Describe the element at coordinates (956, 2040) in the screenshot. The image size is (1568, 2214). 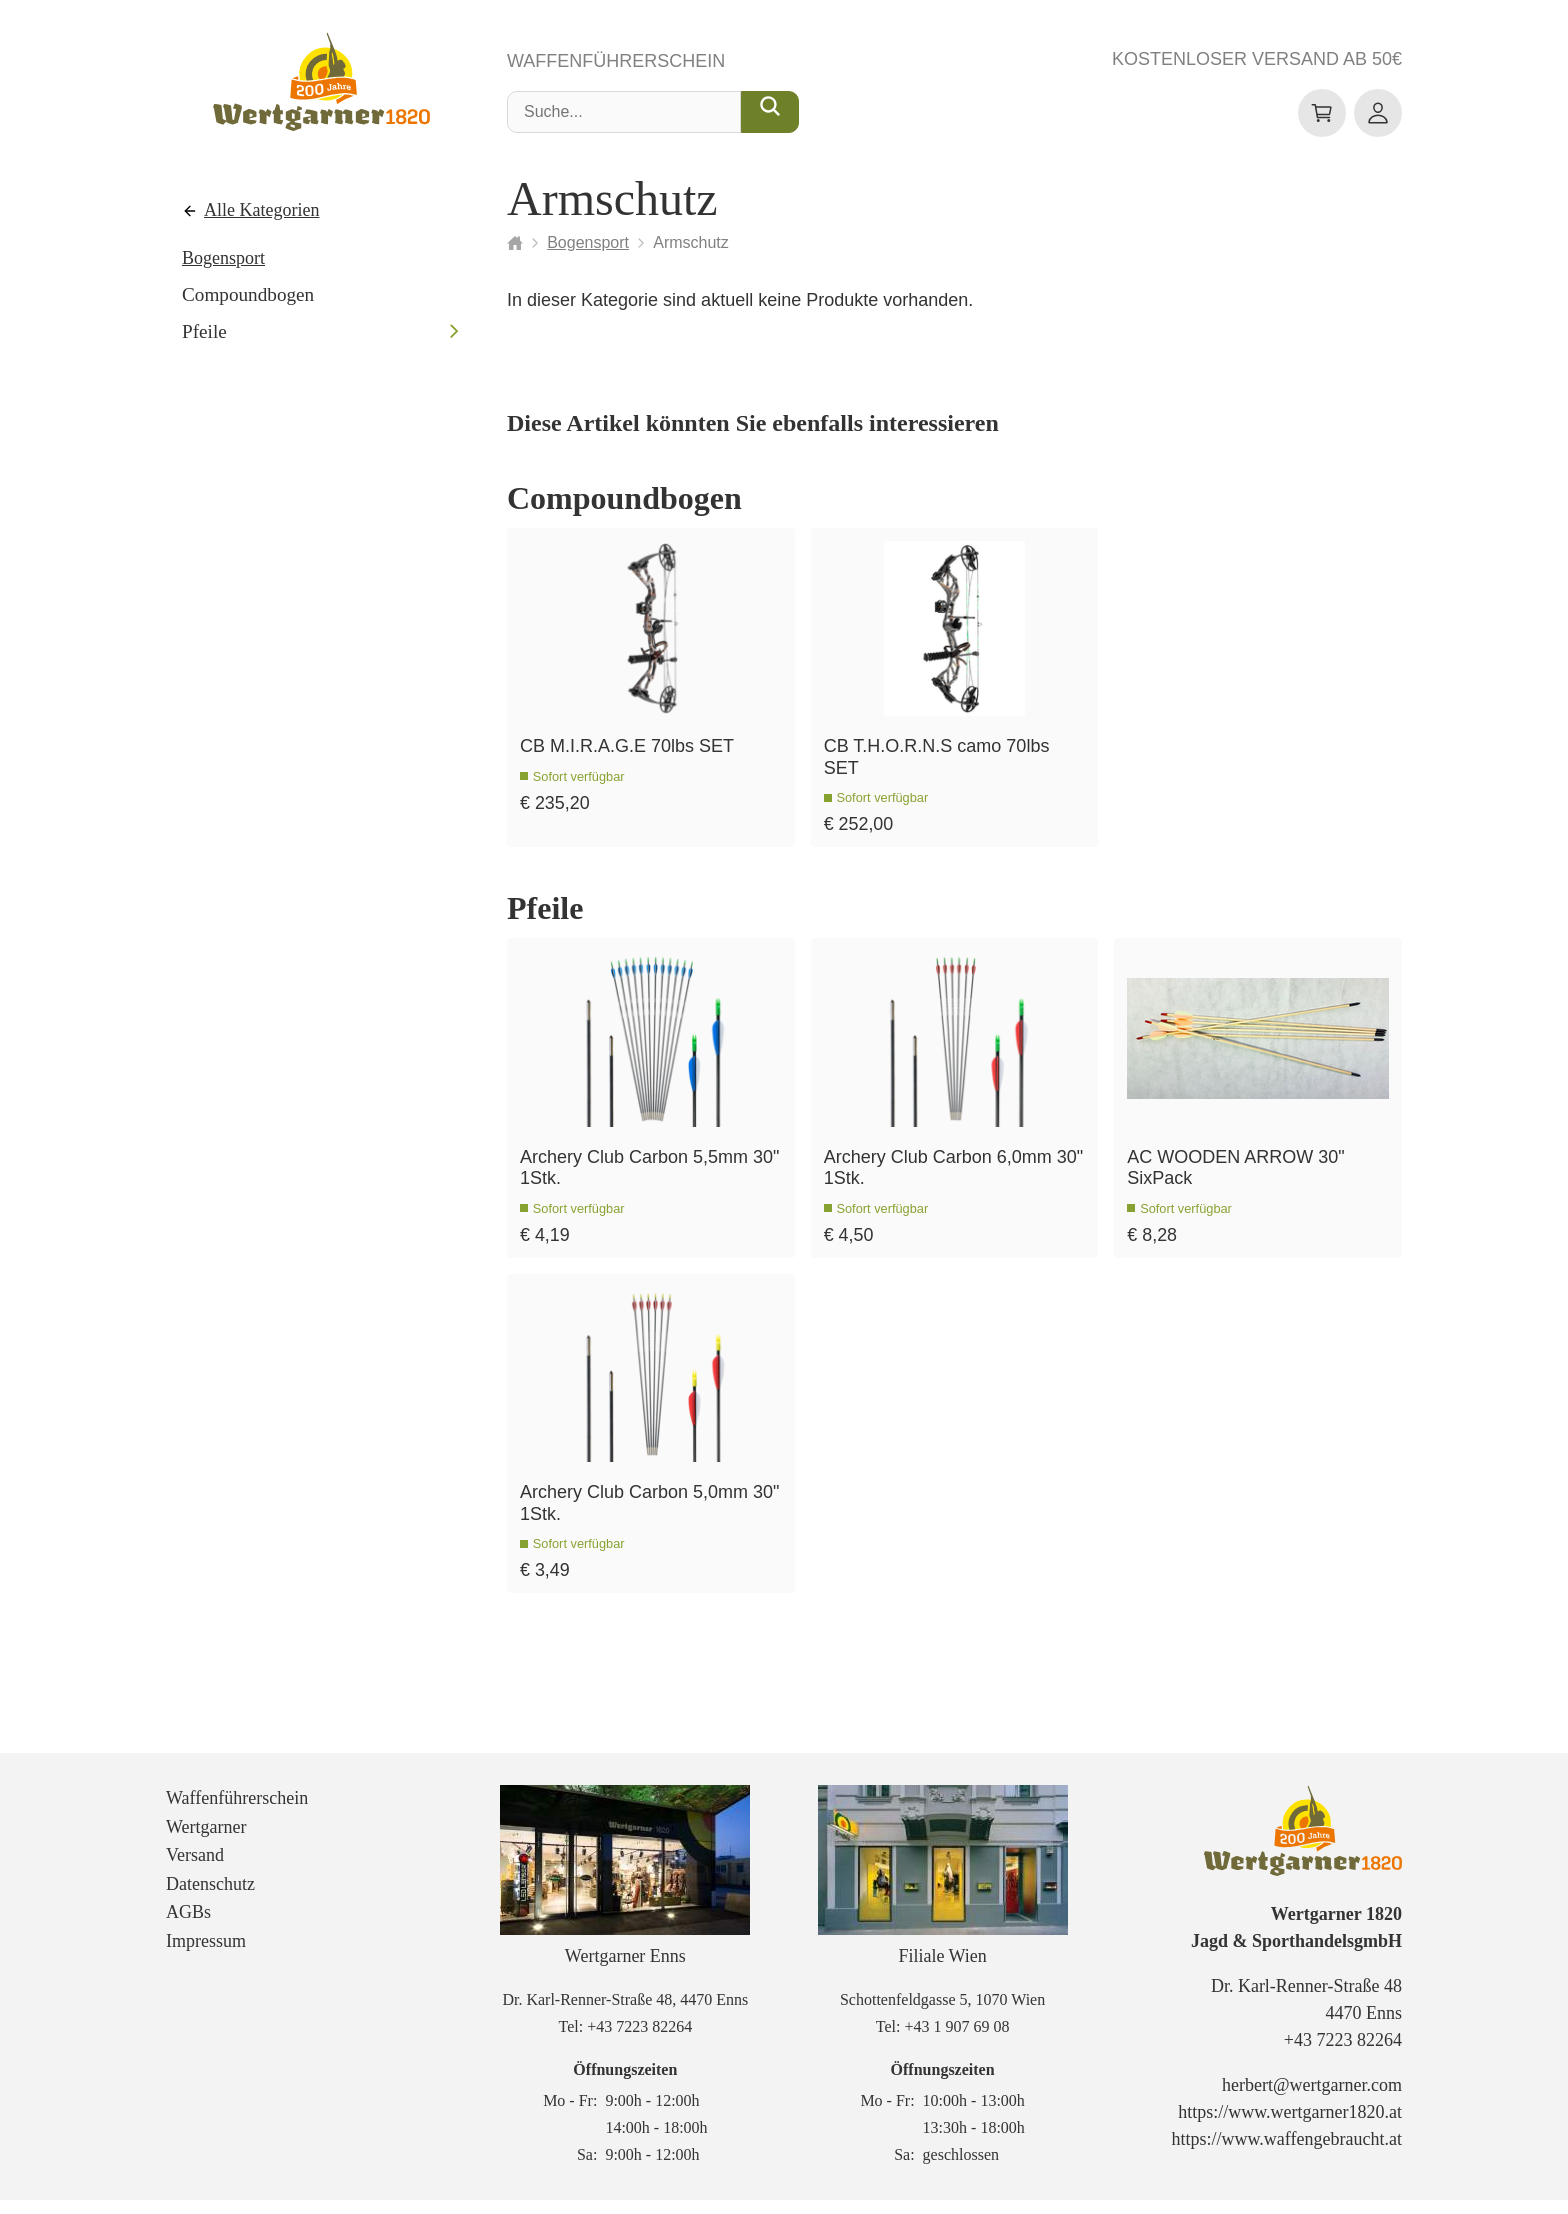
I see `+43 1 907 69 08` at that location.